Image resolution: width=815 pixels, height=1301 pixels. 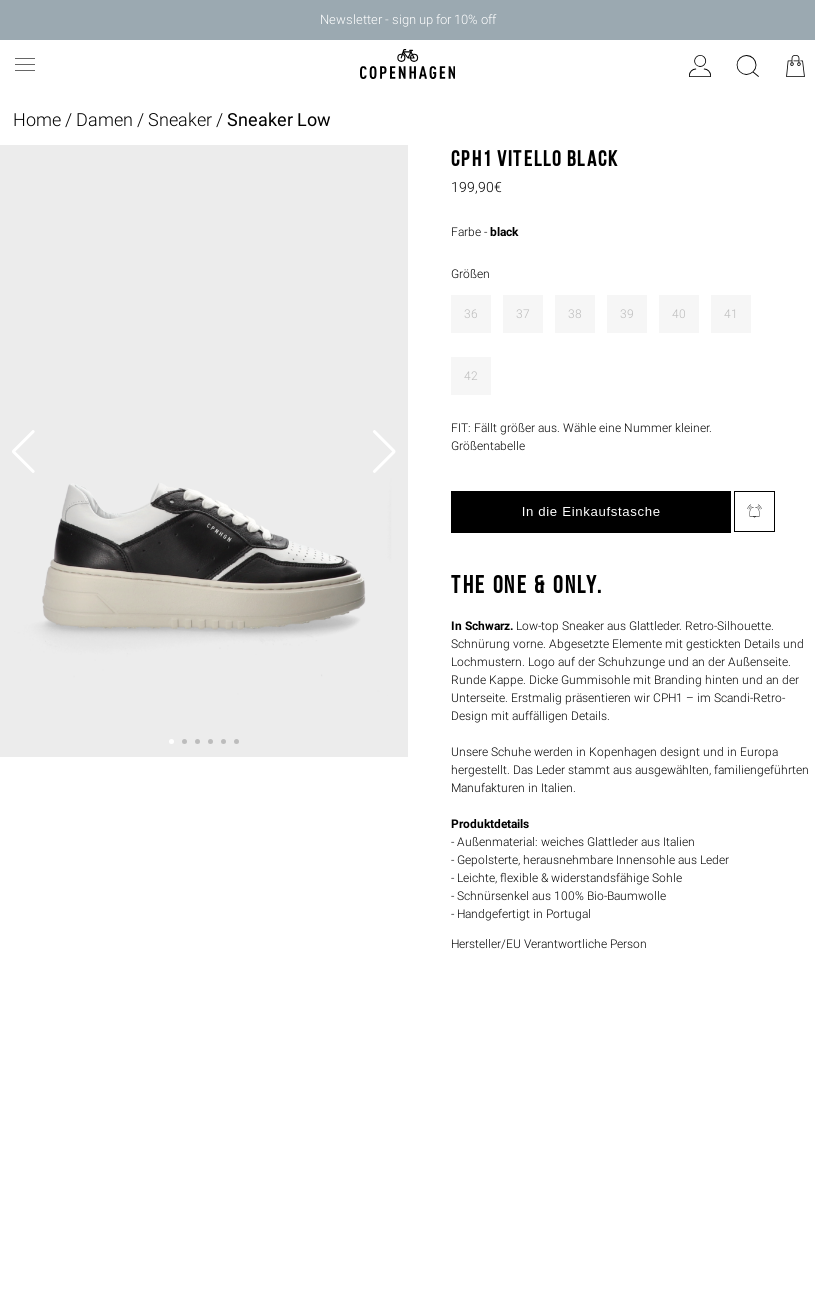 I want to click on [button], so click(x=171, y=741).